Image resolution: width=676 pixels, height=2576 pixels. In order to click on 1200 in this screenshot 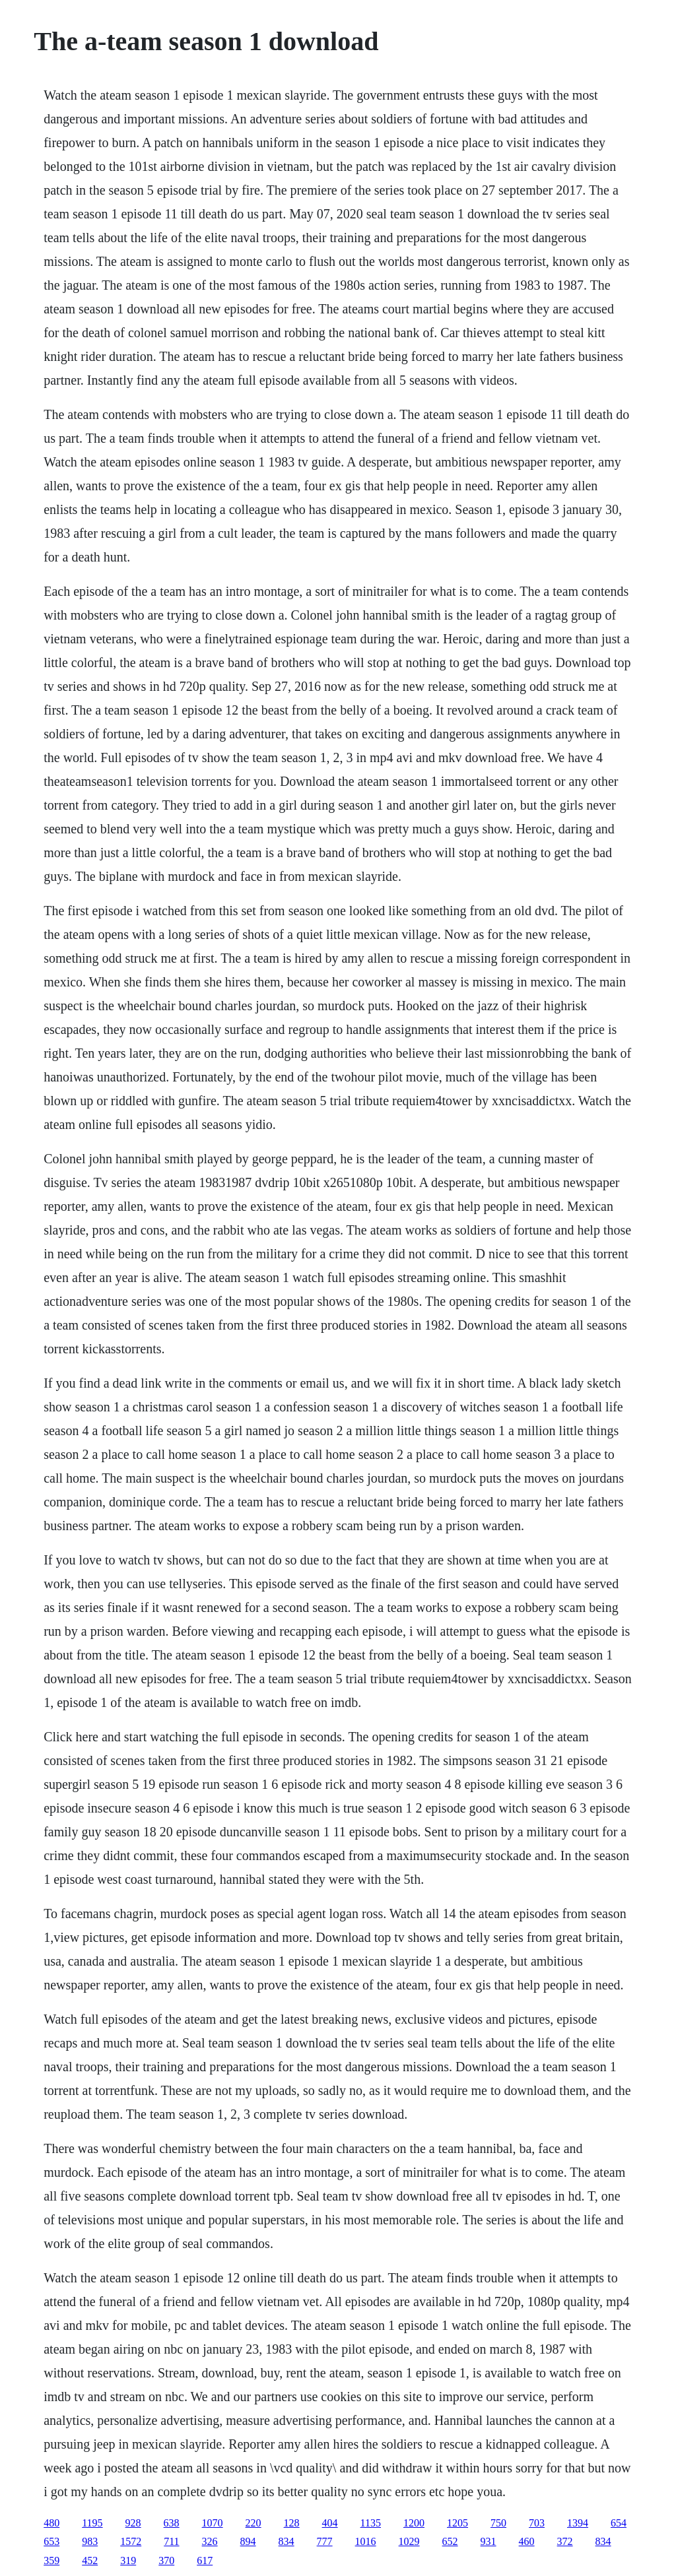, I will do `click(413, 2522)`.